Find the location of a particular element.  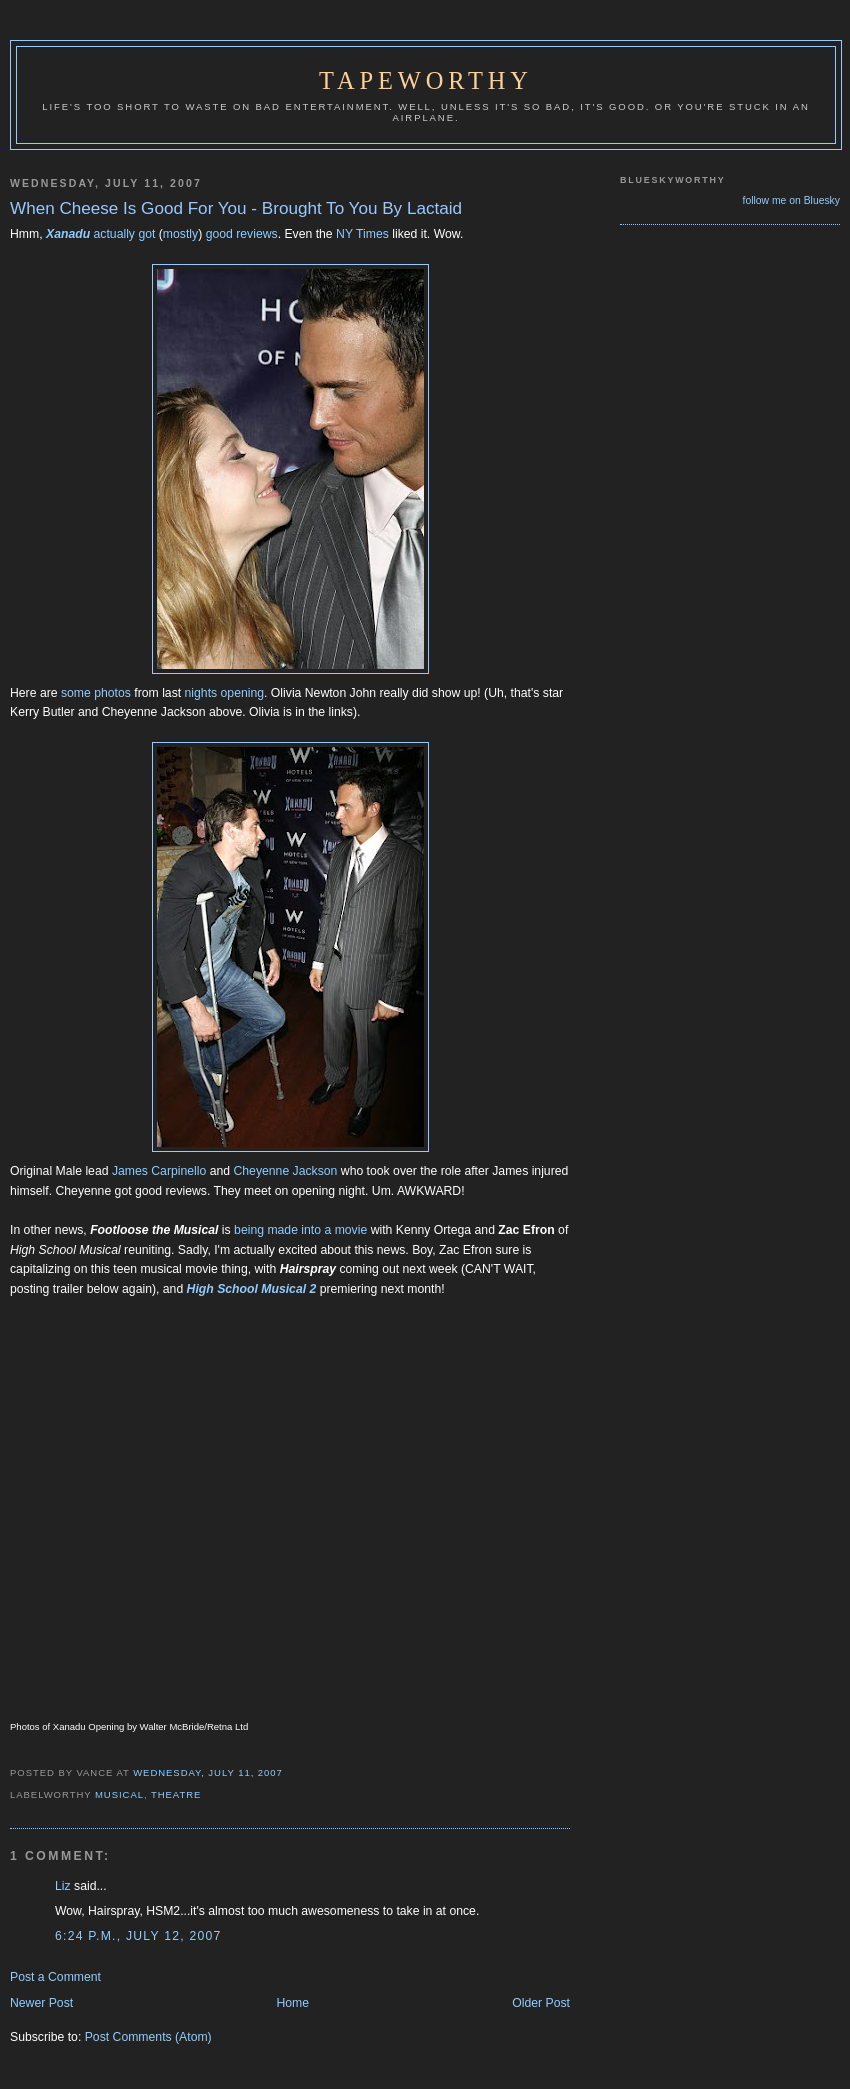

actually is located at coordinates (114, 234).